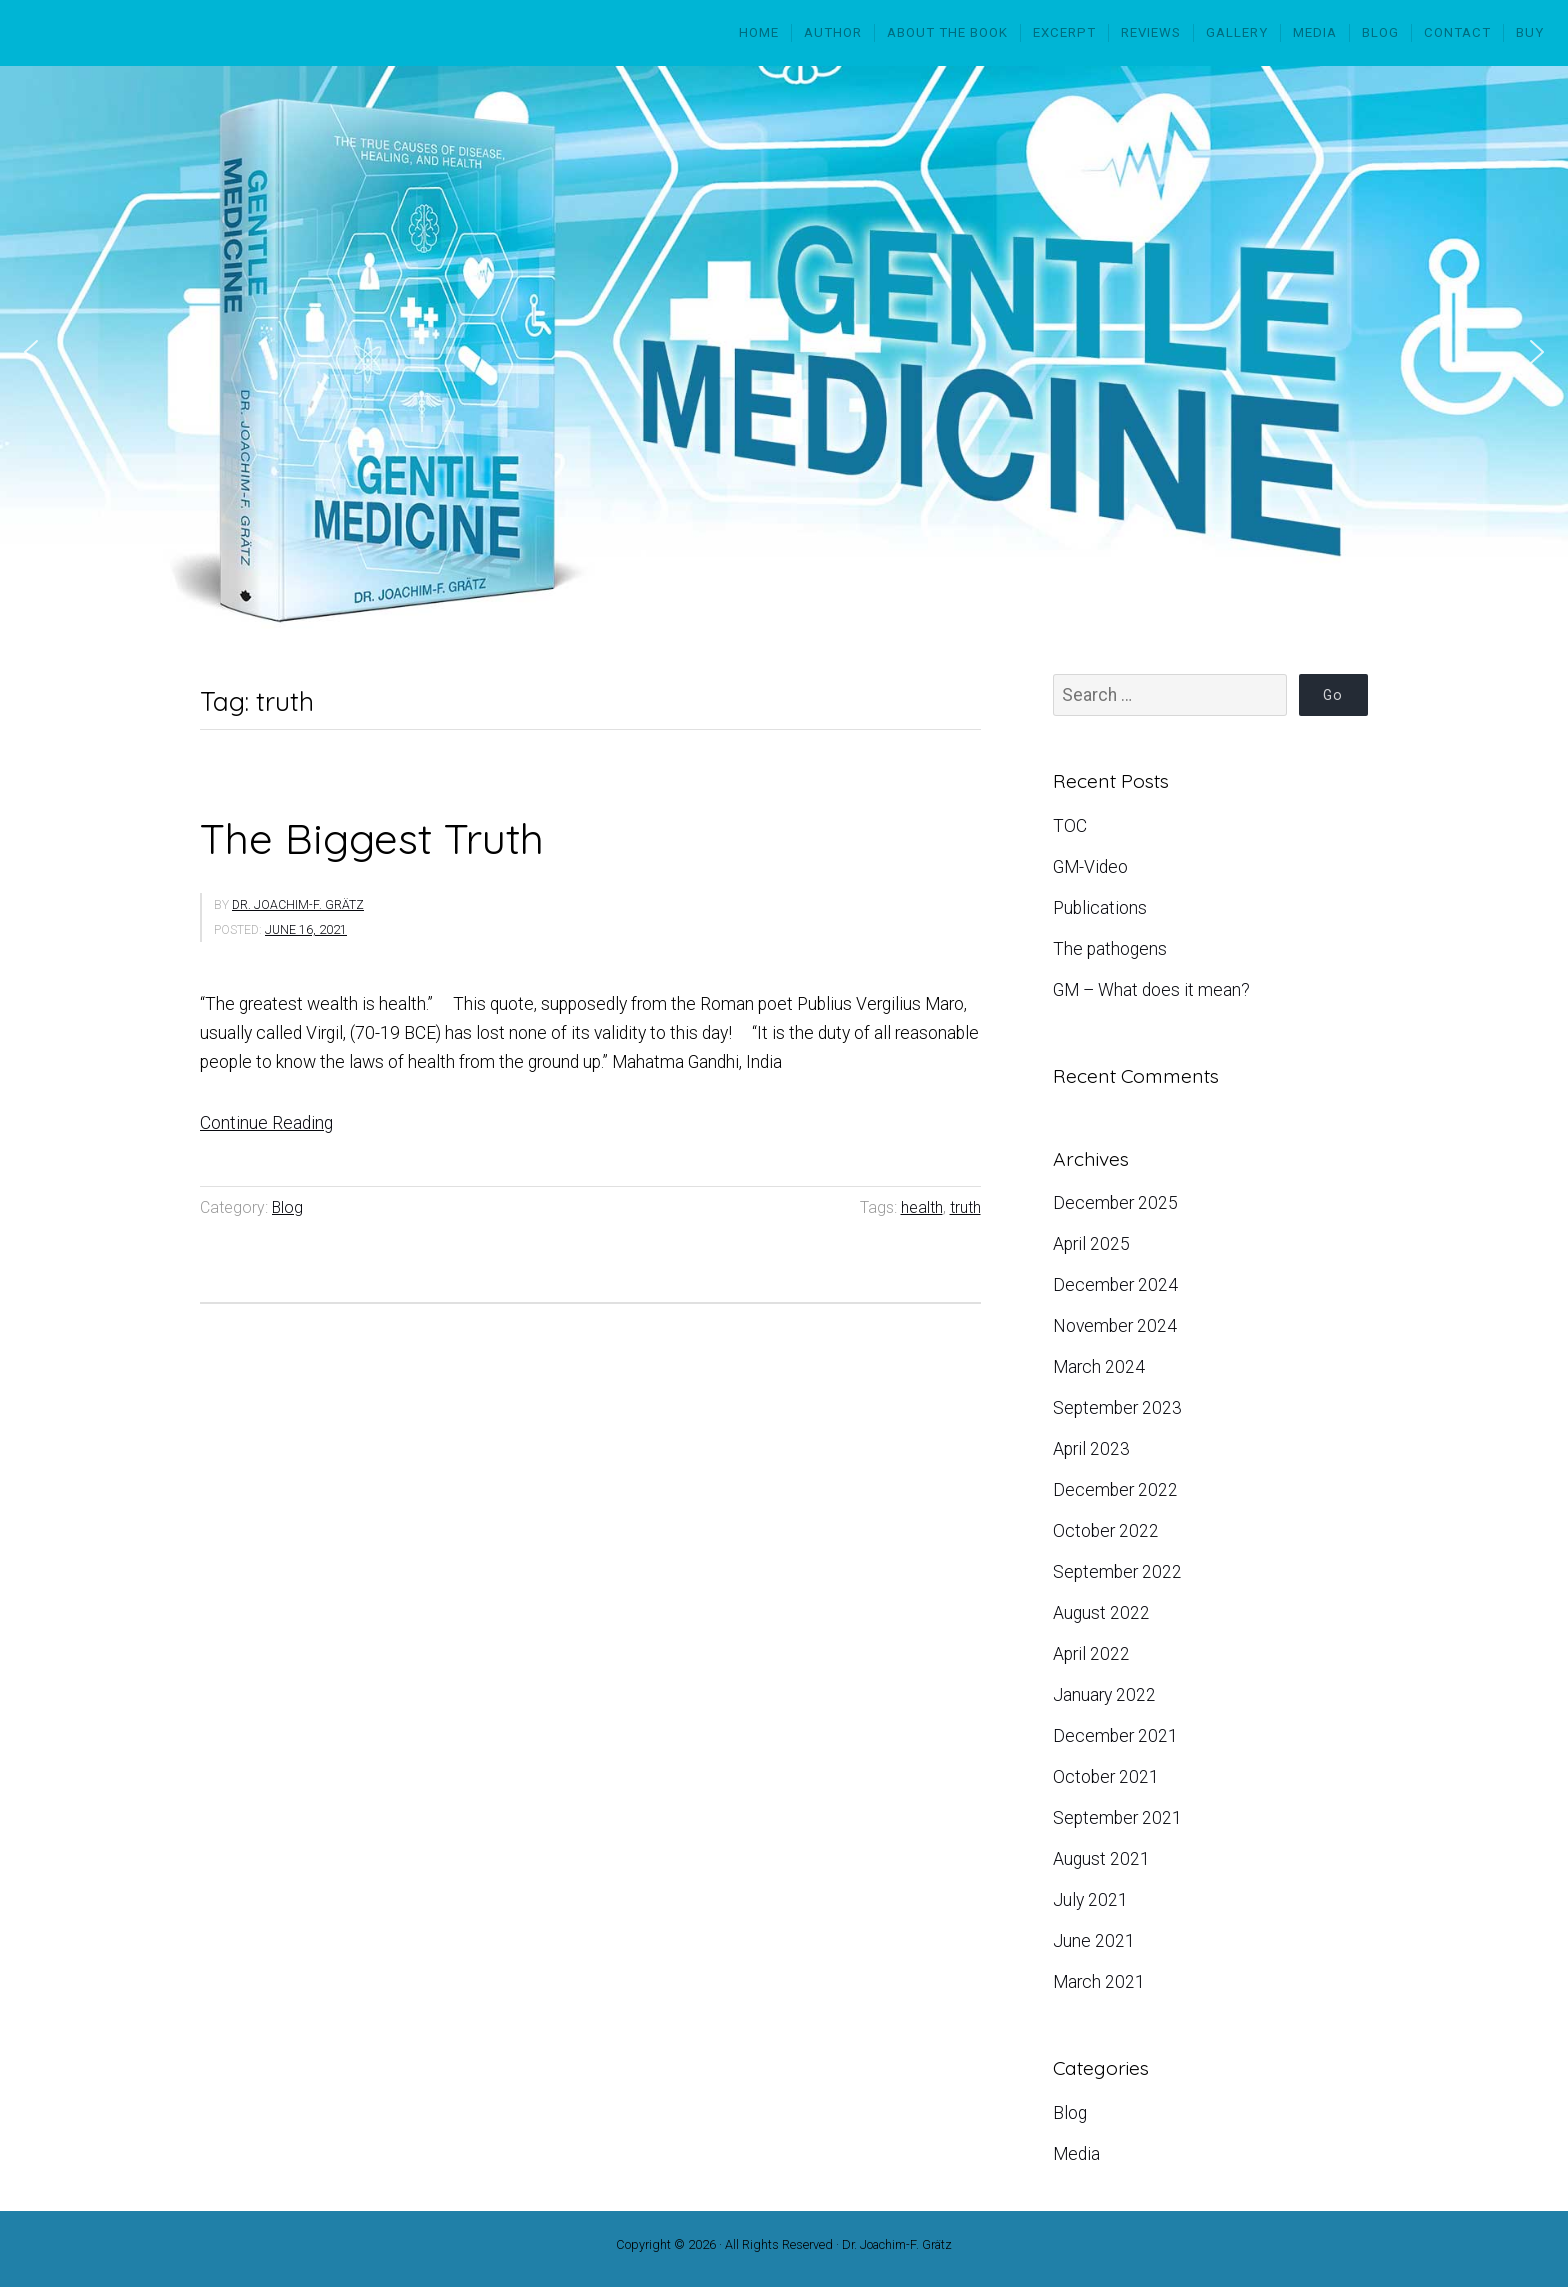 This screenshot has height=2287, width=1568. Describe the element at coordinates (1115, 1736) in the screenshot. I see `December 2021` at that location.